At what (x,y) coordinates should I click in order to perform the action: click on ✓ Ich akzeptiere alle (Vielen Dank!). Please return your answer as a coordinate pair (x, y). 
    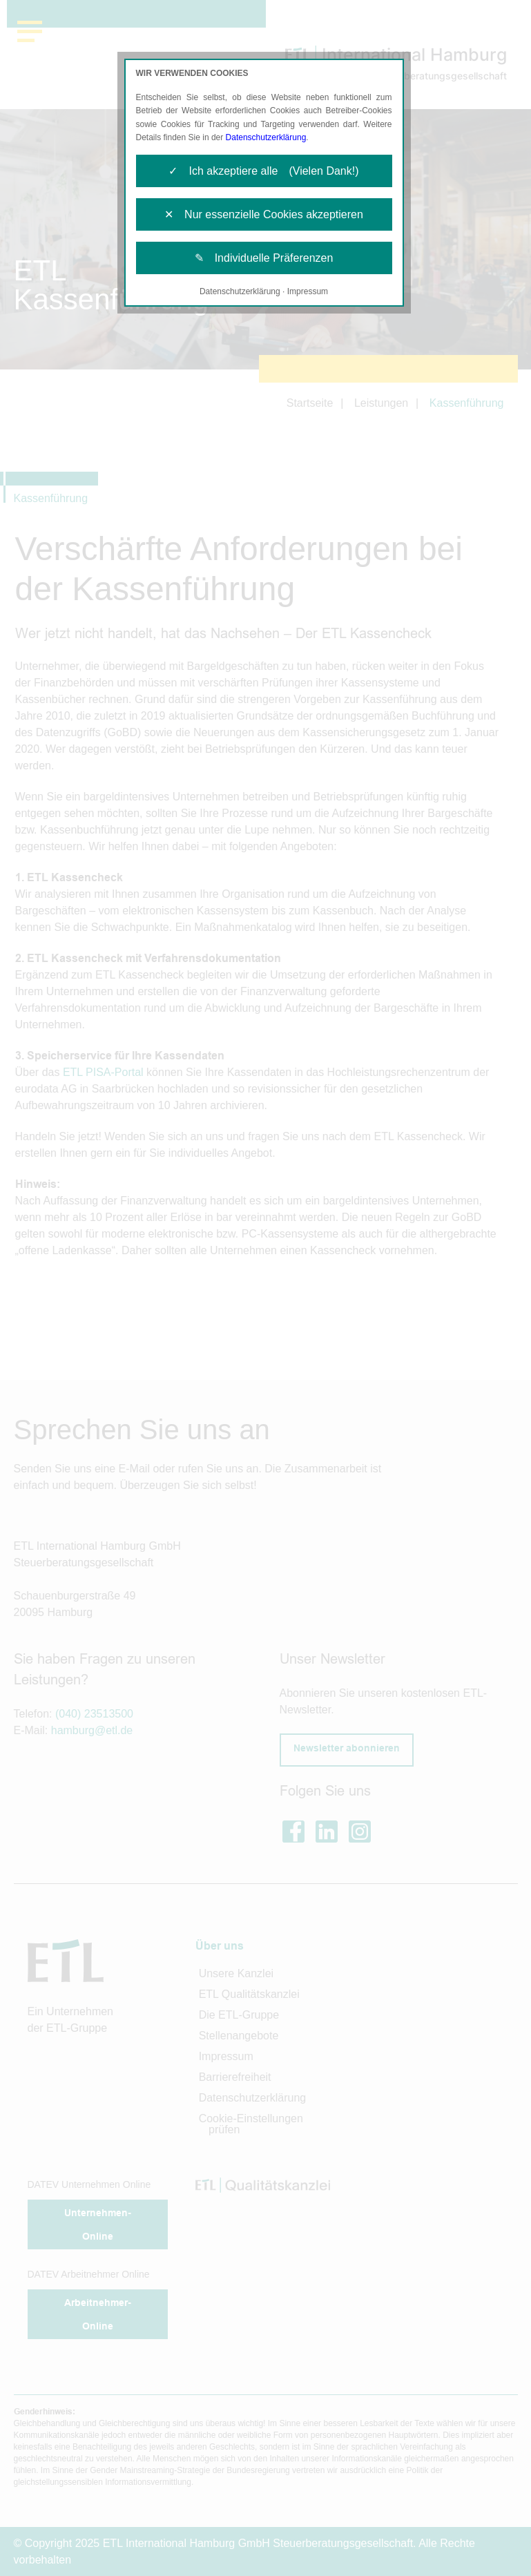
    Looking at the image, I should click on (263, 171).